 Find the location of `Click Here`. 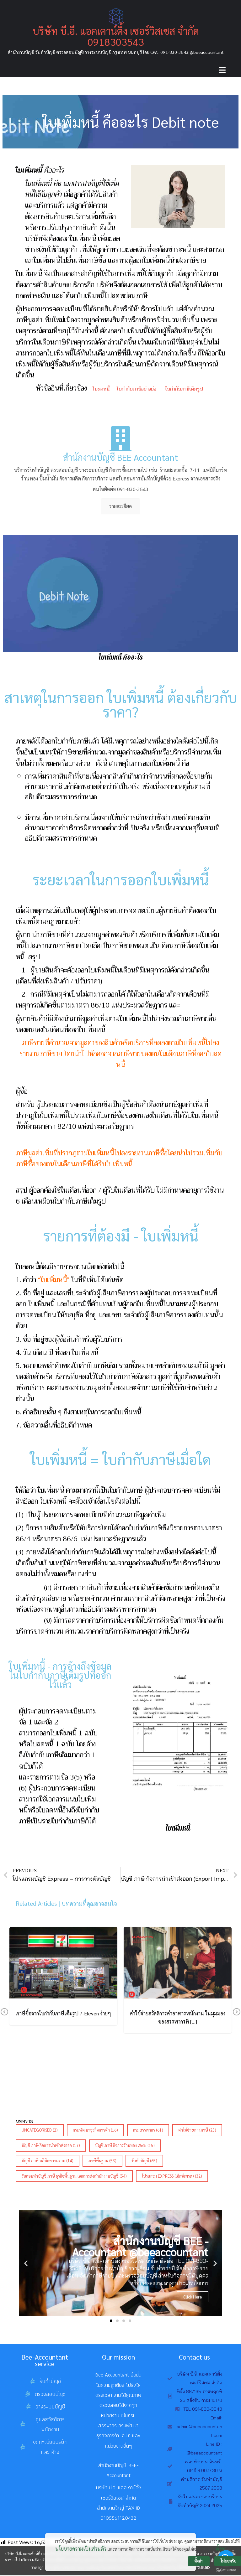

Click Here is located at coordinates (192, 2297).